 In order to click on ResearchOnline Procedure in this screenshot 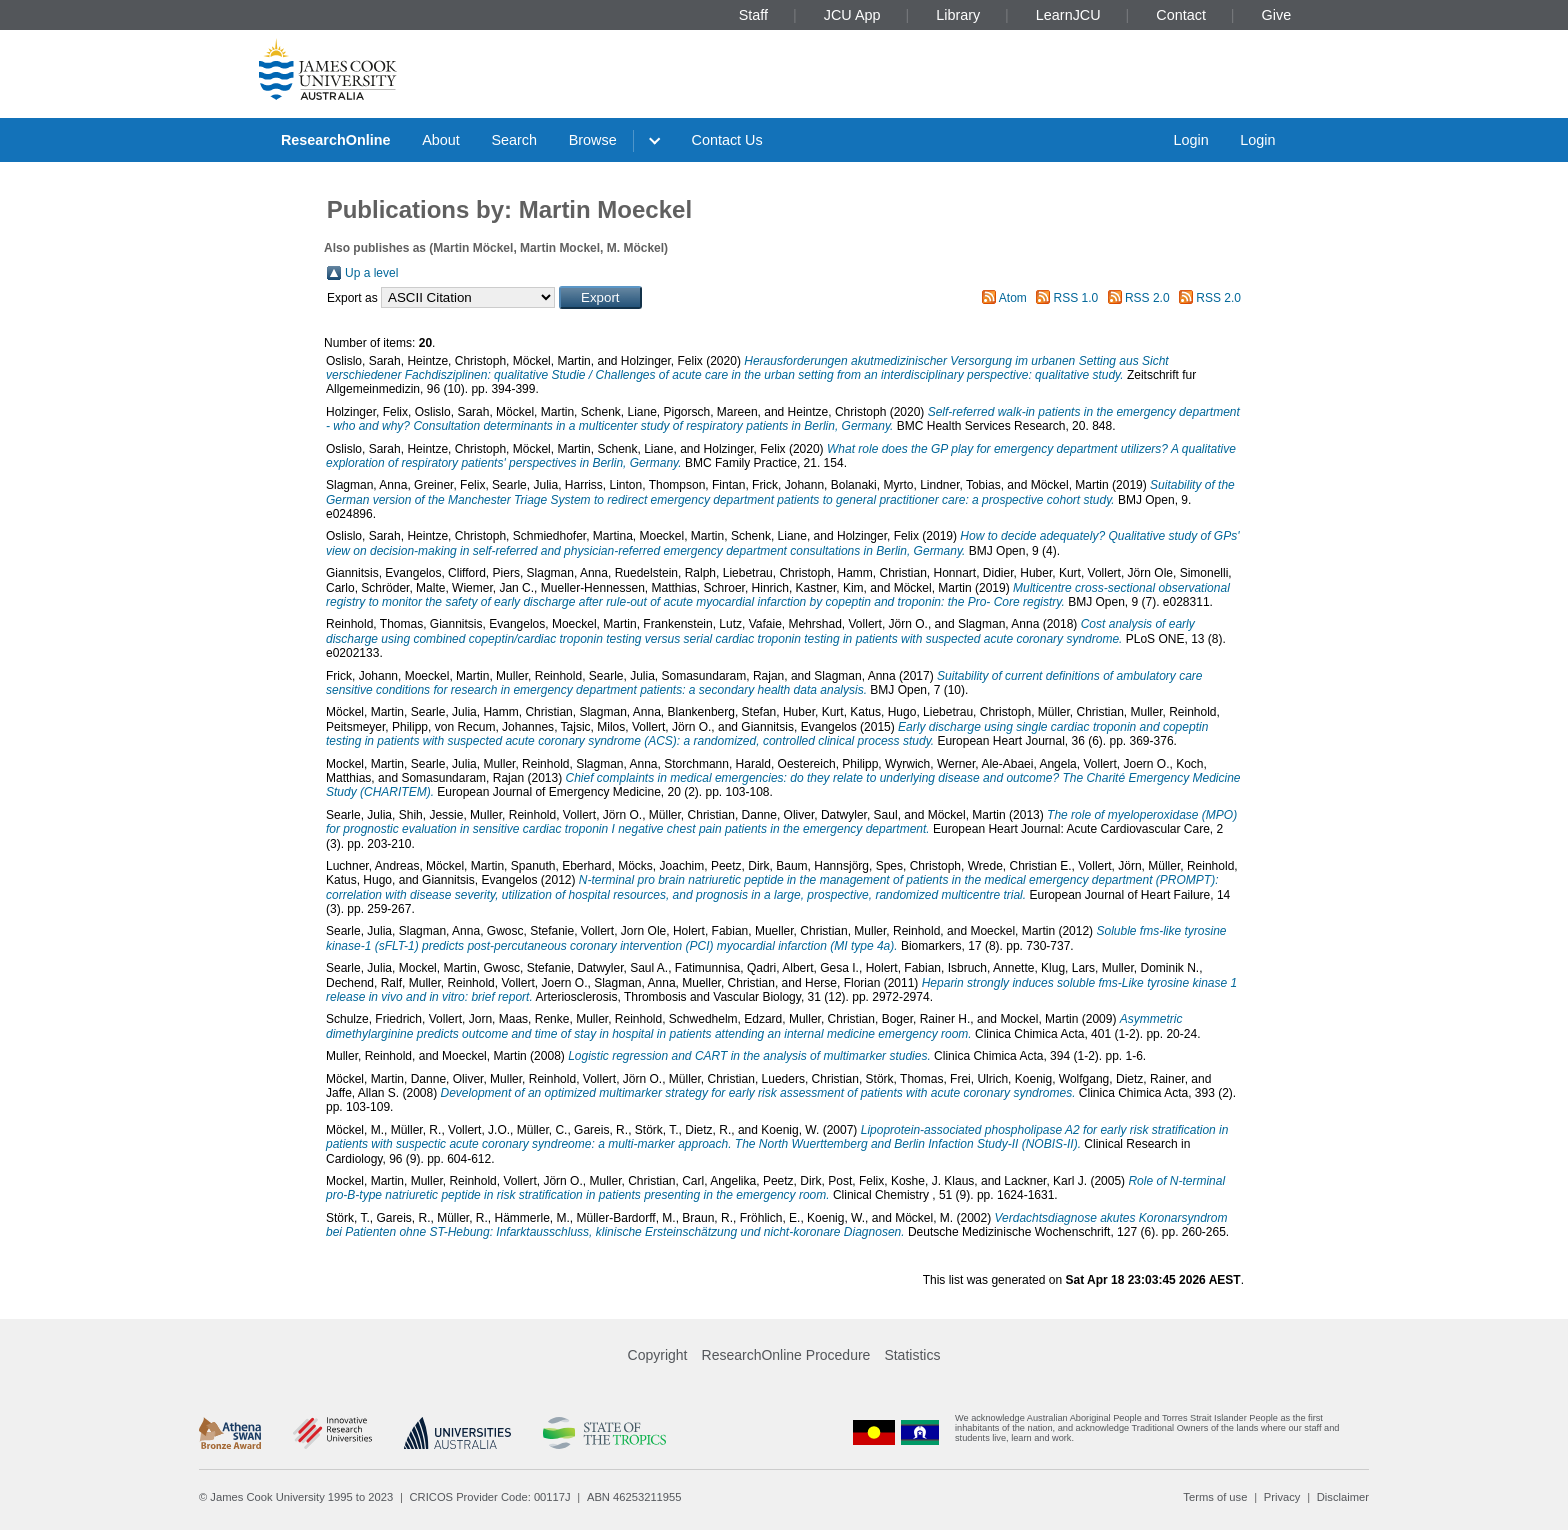, I will do `click(786, 1355)`.